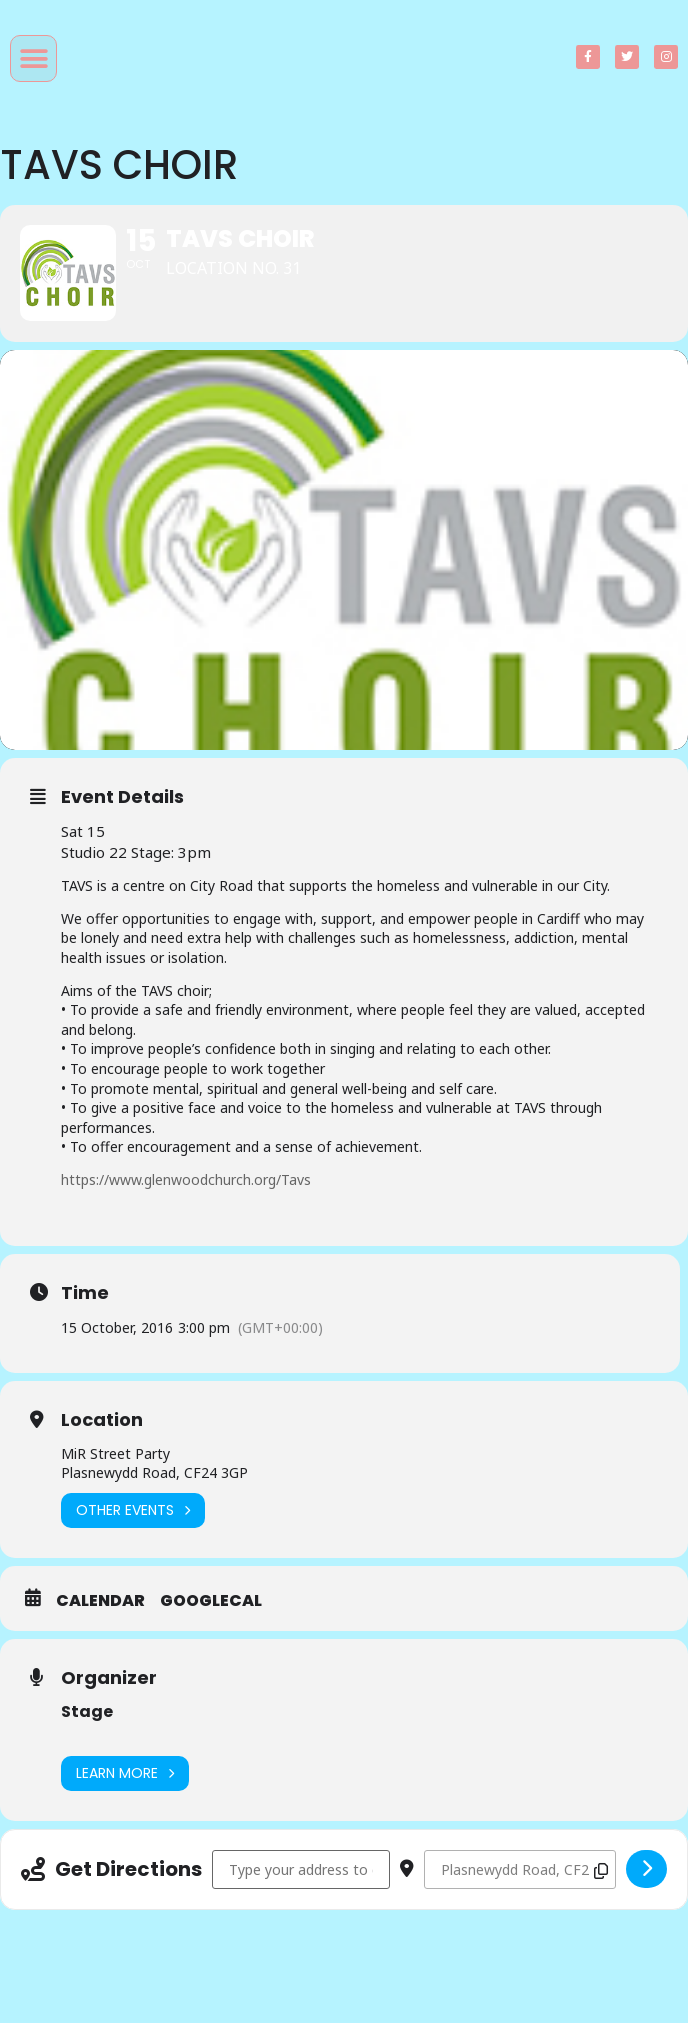 The height and width of the screenshot is (2023, 688). What do you see at coordinates (520, 1872) in the screenshot?
I see `[Destination Address - TAVS Choir []]` at bounding box center [520, 1872].